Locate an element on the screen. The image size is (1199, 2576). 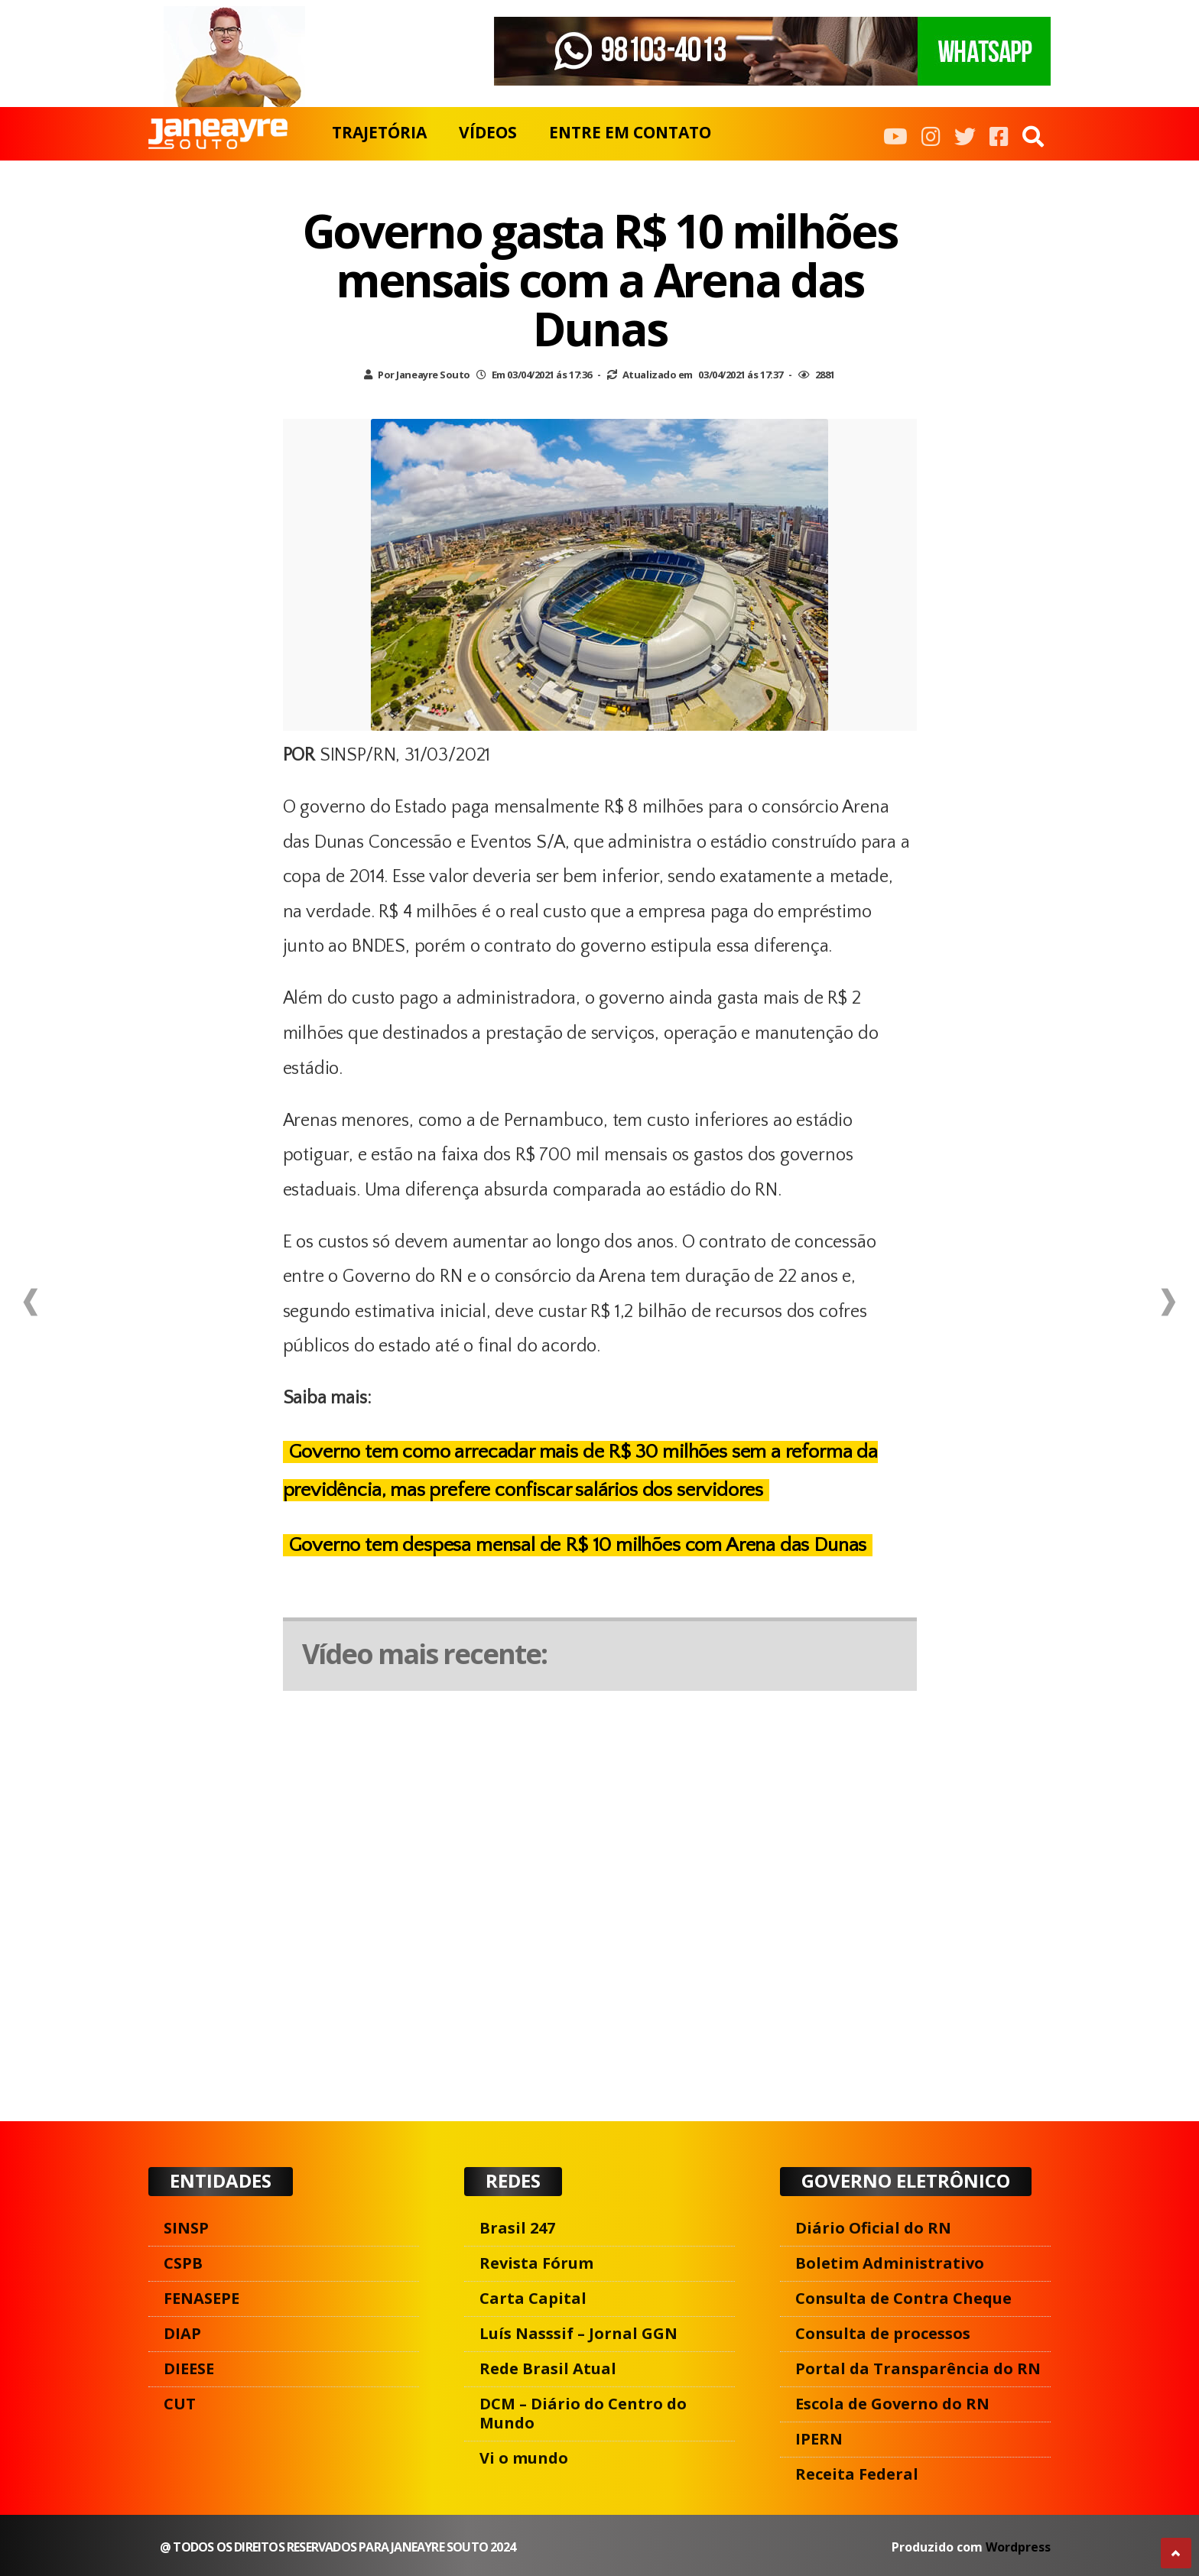
IPERN is located at coordinates (819, 2438).